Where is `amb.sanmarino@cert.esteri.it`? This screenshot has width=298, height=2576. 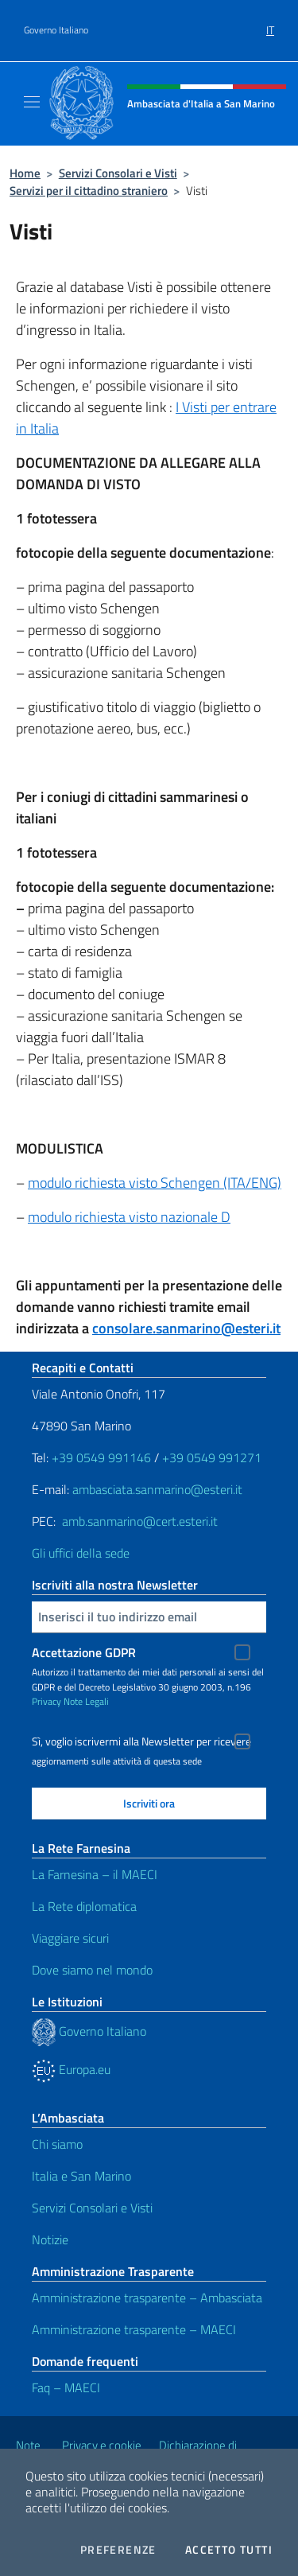
amb.sanmarino@cert.esteri.it is located at coordinates (140, 1521).